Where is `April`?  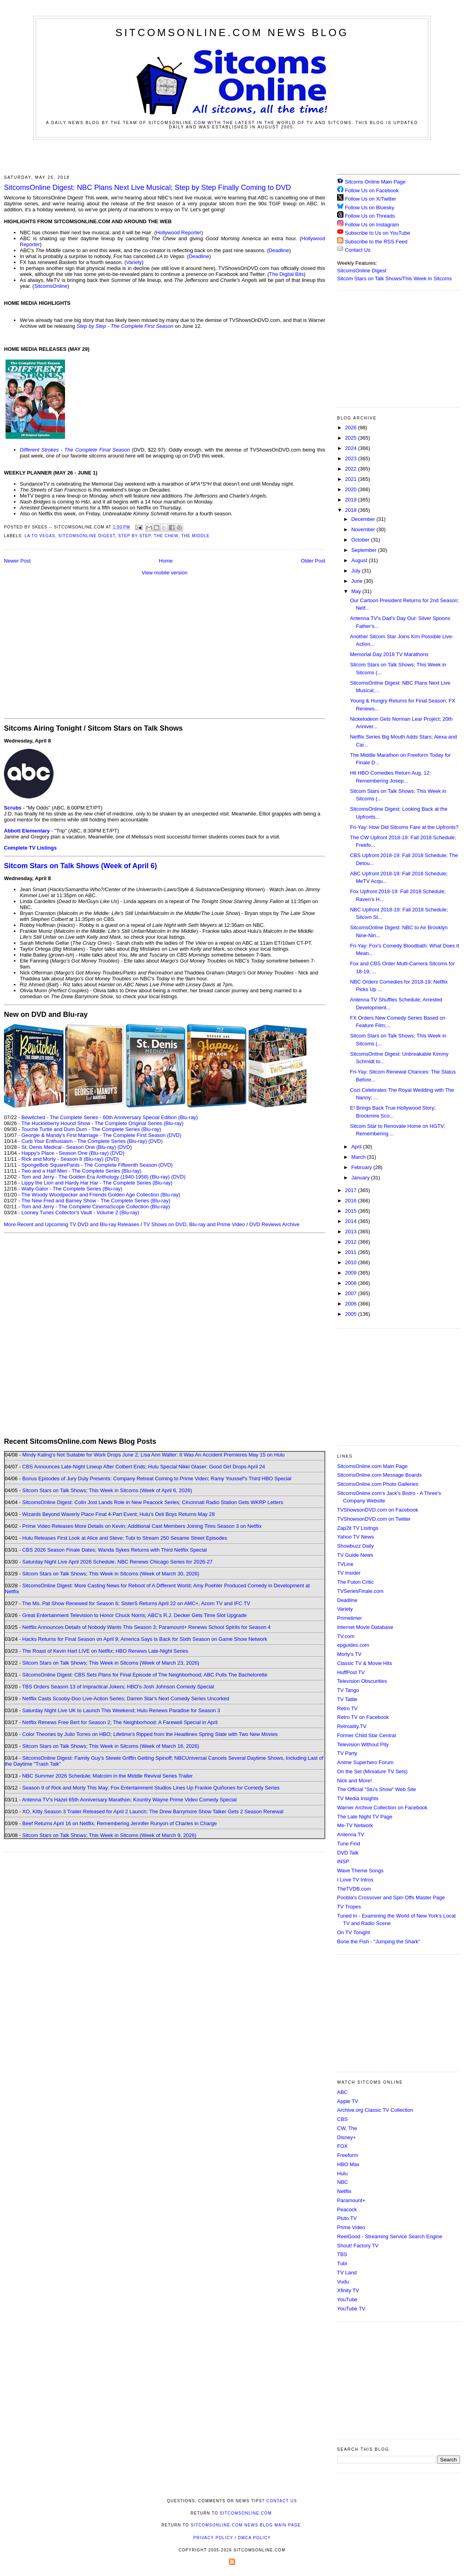 April is located at coordinates (357, 1147).